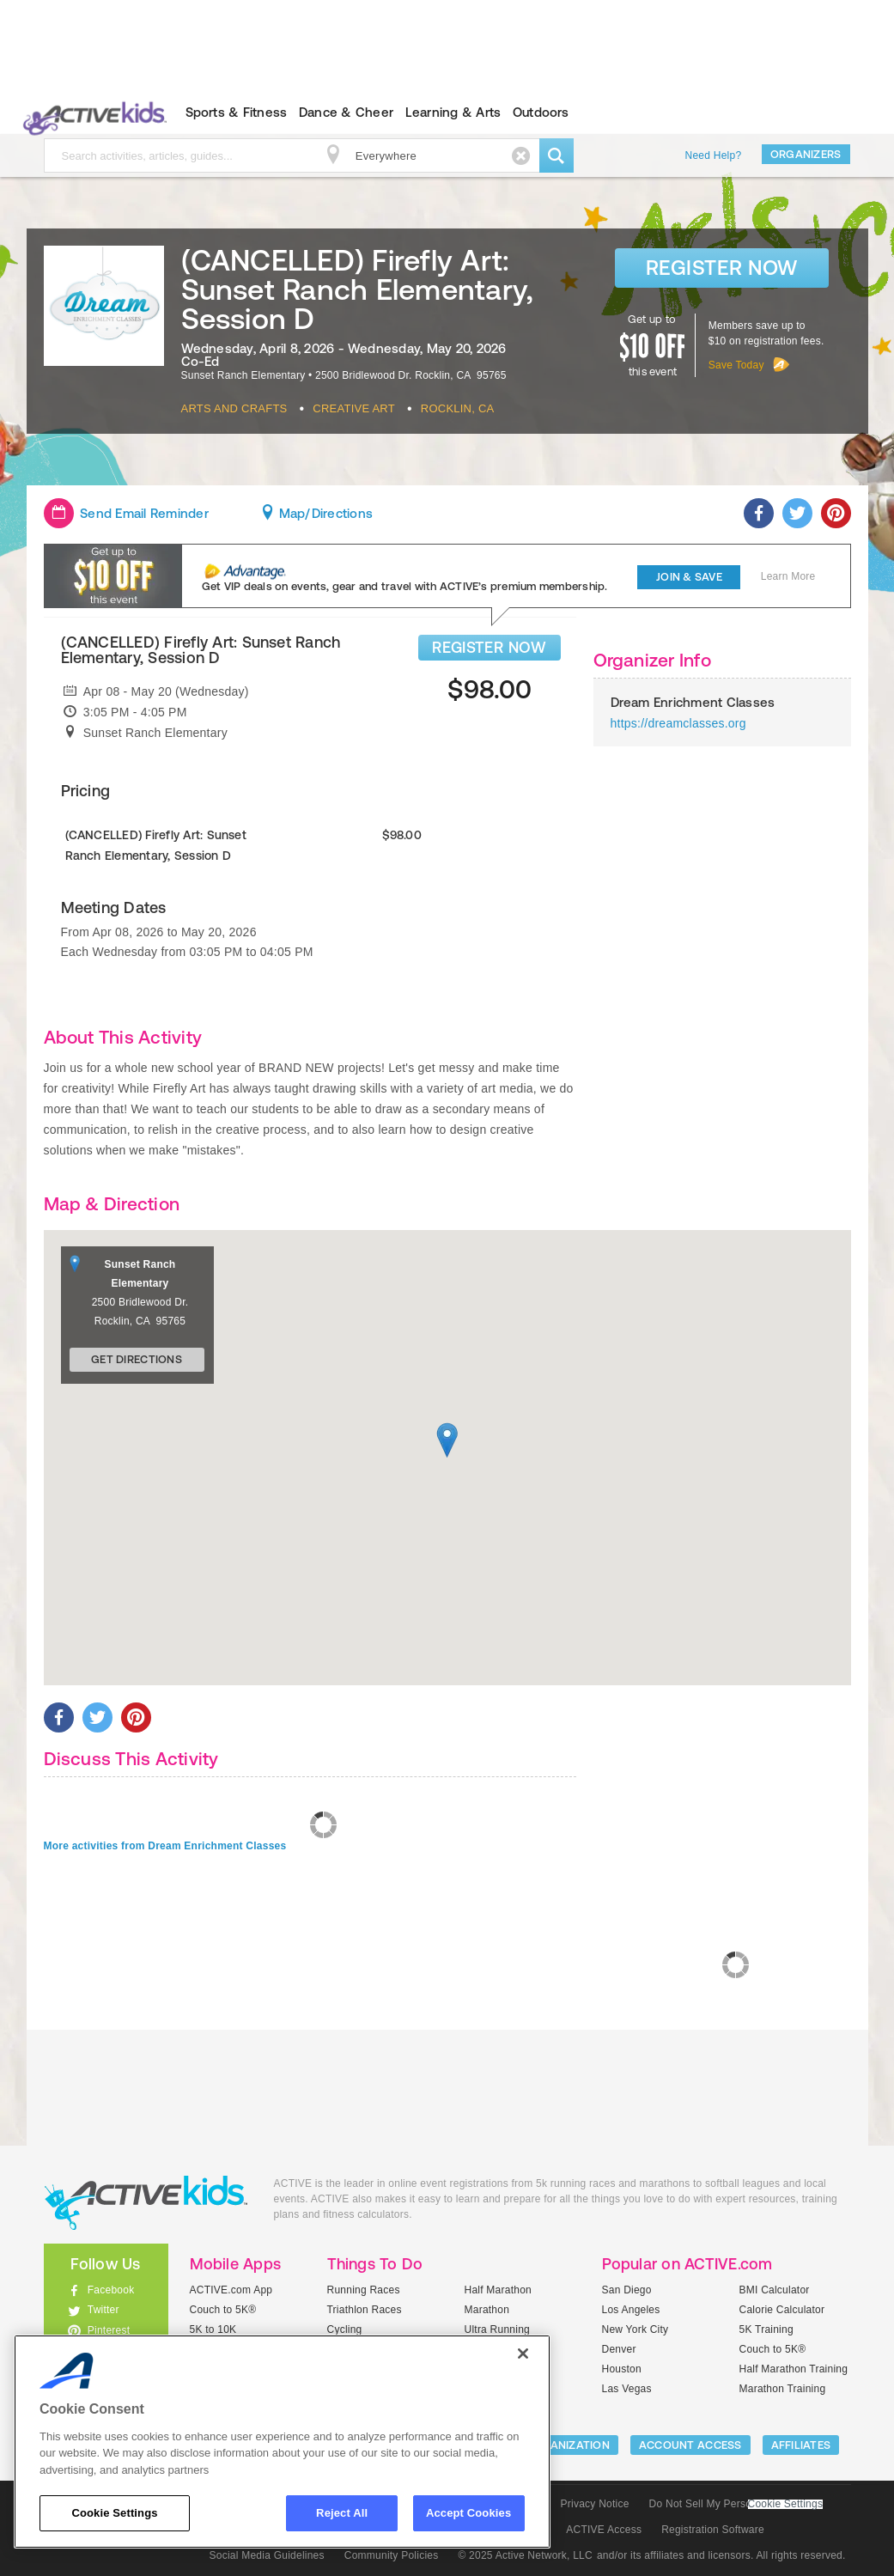 The height and width of the screenshot is (2576, 894). What do you see at coordinates (595, 2504) in the screenshot?
I see `Privacy Notice` at bounding box center [595, 2504].